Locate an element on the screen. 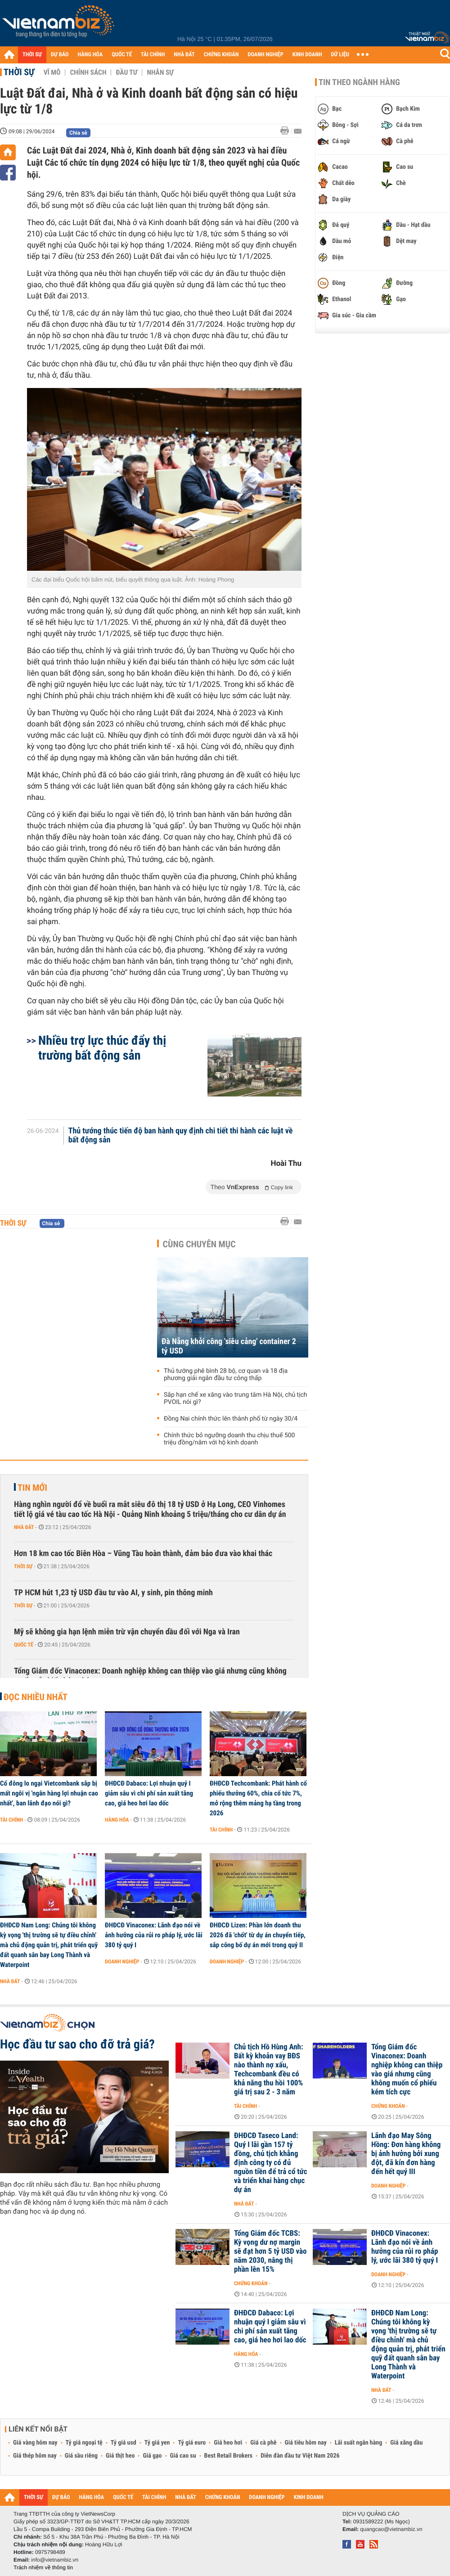  Tin mới is located at coordinates (32, 1487).